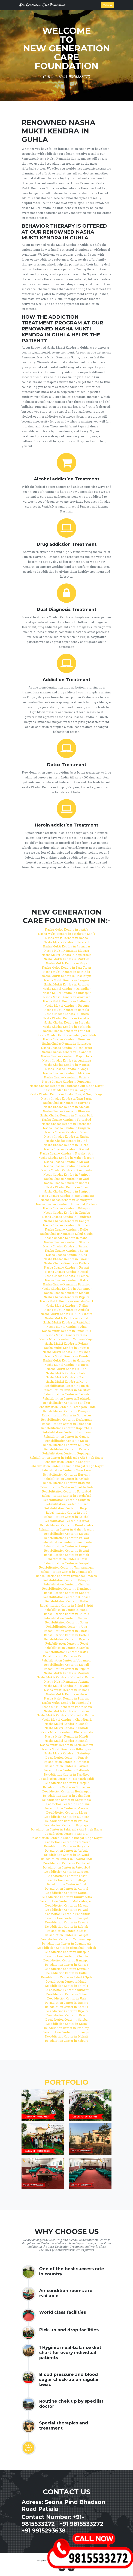 The width and height of the screenshot is (133, 2576). What do you see at coordinates (66, 1871) in the screenshot?
I see `De-addiction Center in Gurgaon` at bounding box center [66, 1871].